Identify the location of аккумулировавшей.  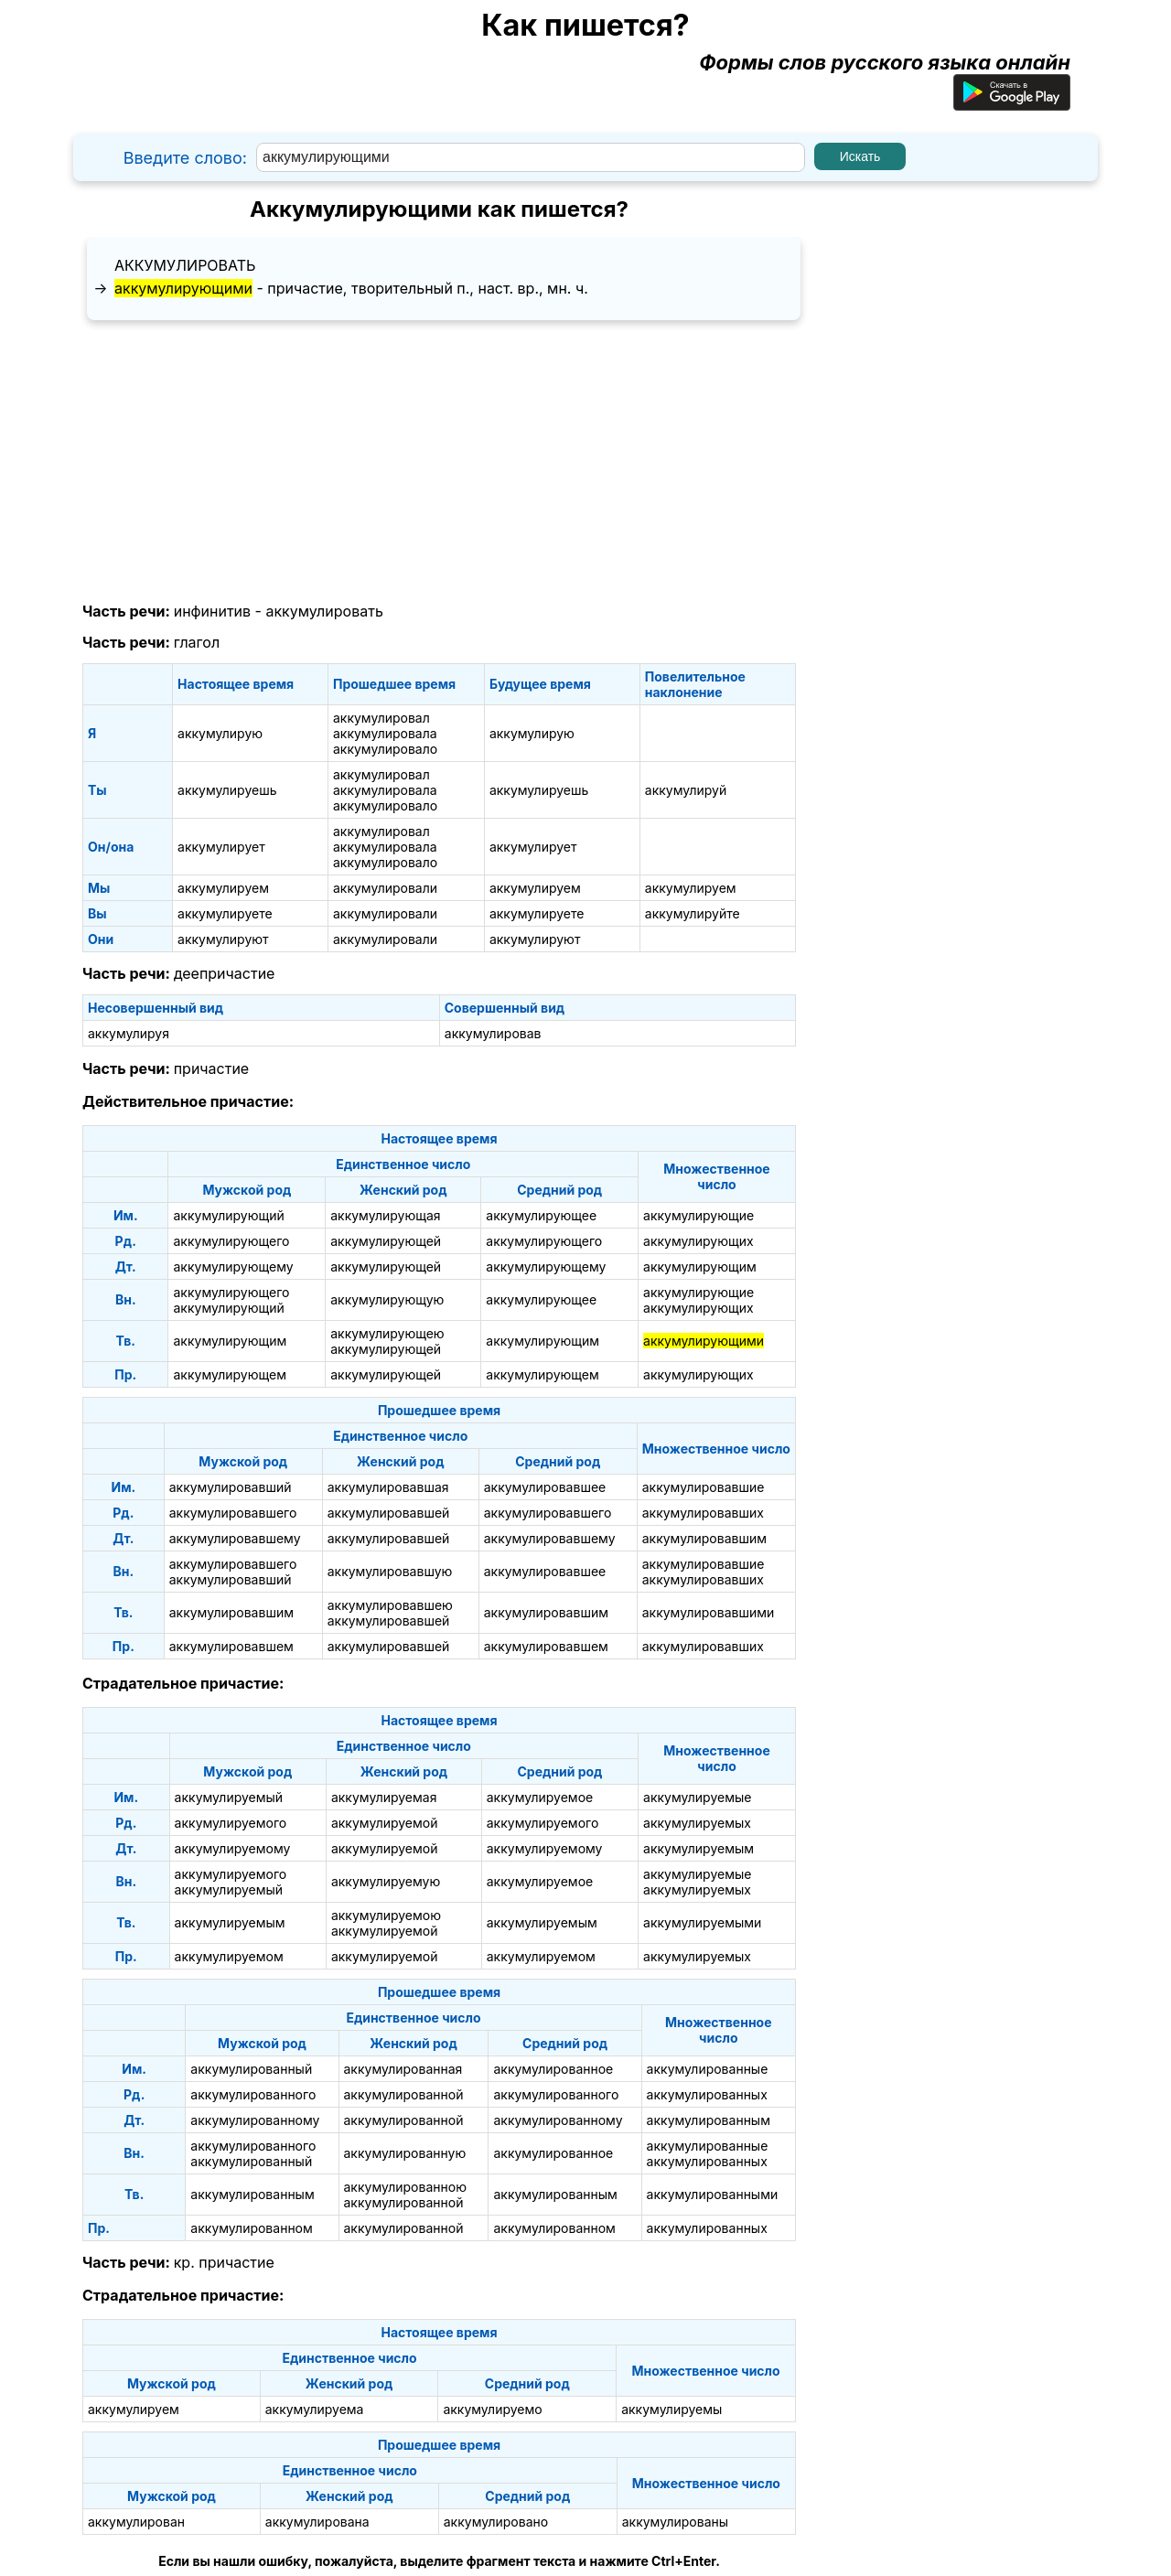
(389, 1512).